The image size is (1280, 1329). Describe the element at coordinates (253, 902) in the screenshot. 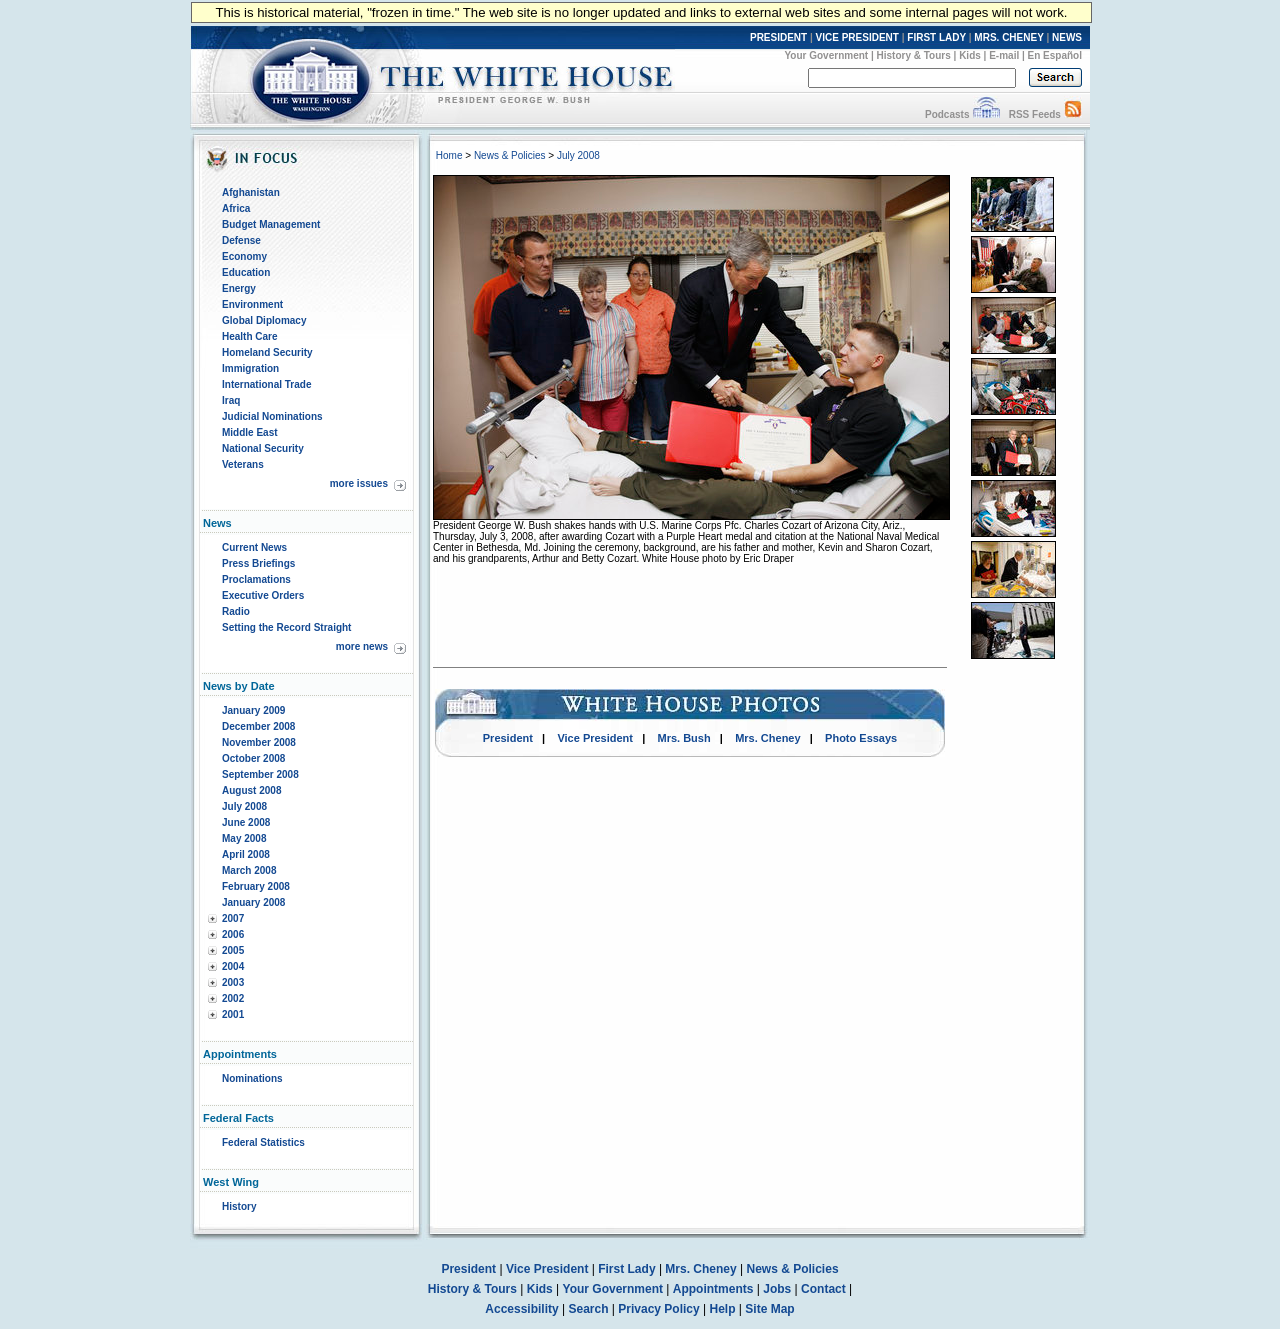

I see `January 2008` at that location.